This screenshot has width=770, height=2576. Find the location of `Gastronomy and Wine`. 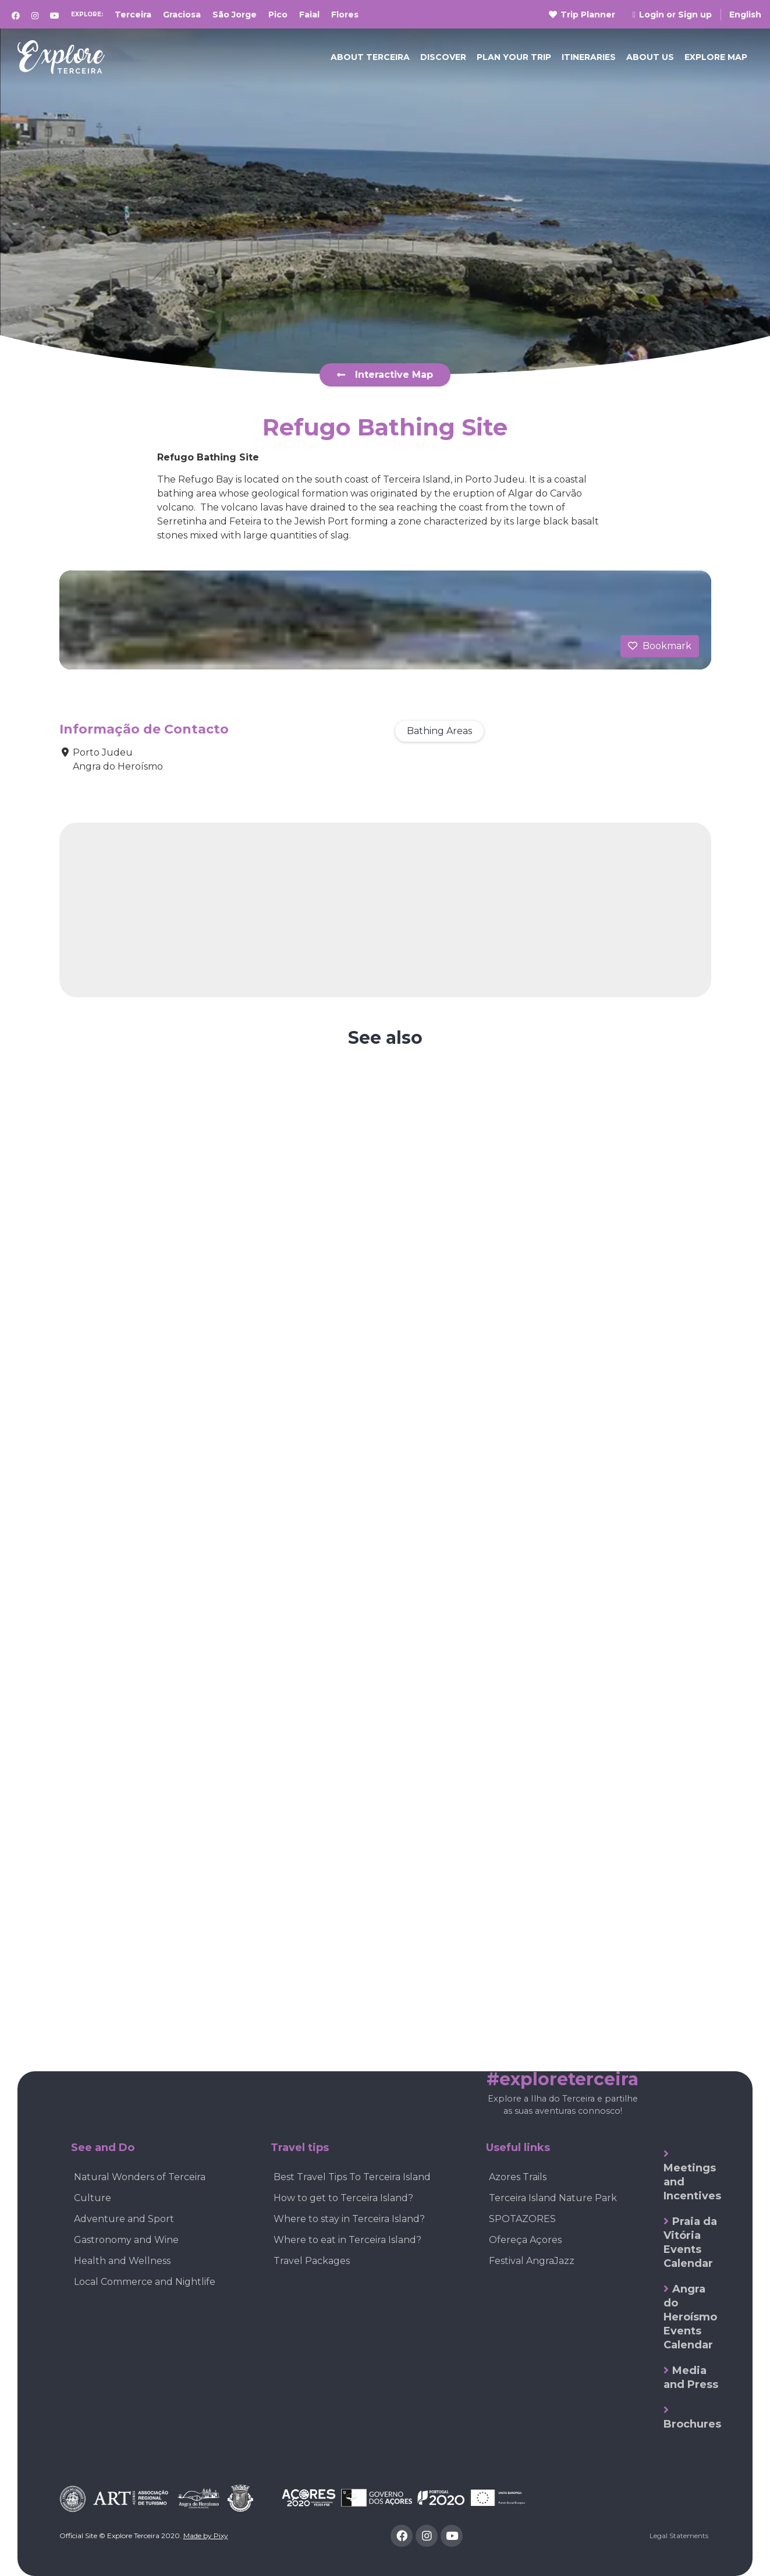

Gastronomy and Wine is located at coordinates (126, 2239).